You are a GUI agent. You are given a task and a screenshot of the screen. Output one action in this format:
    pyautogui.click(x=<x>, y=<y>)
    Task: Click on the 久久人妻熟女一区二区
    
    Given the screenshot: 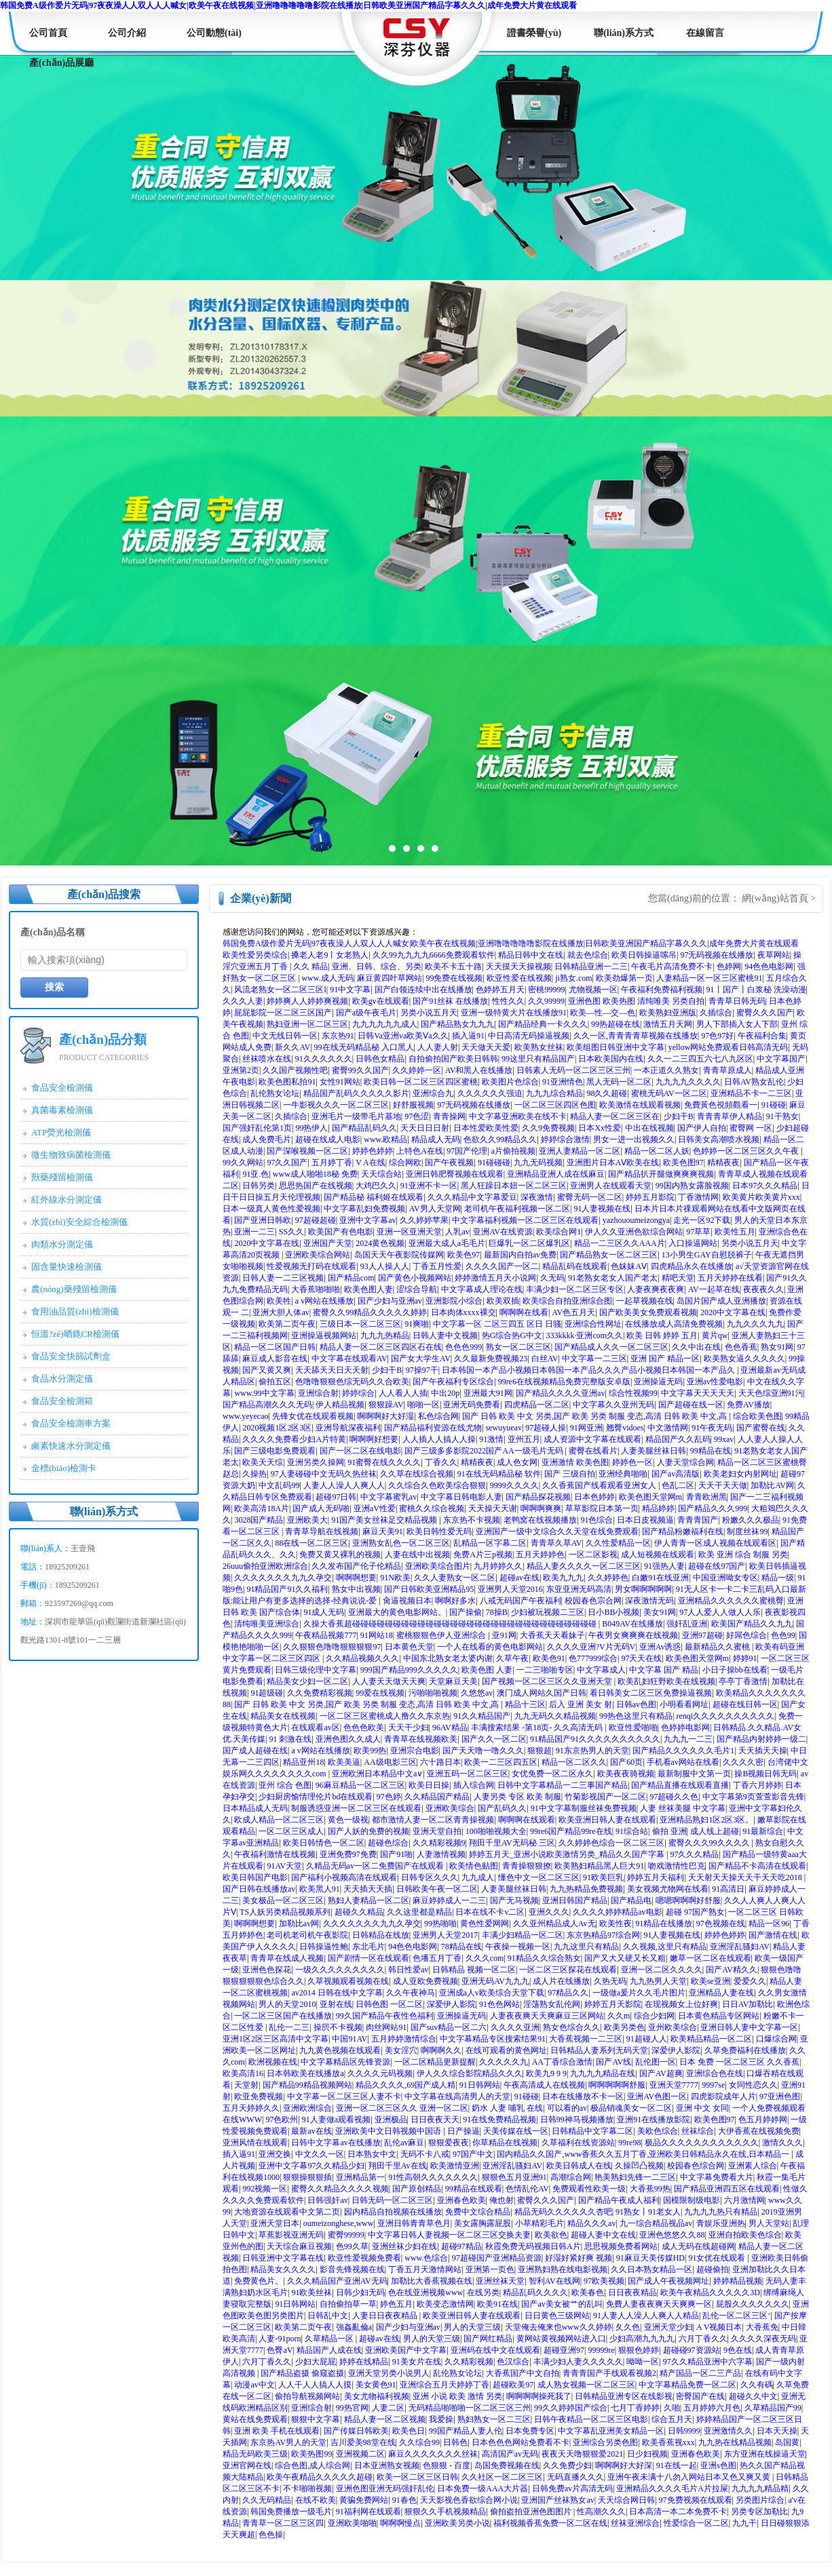 What is the action you would take?
    pyautogui.click(x=454, y=1577)
    